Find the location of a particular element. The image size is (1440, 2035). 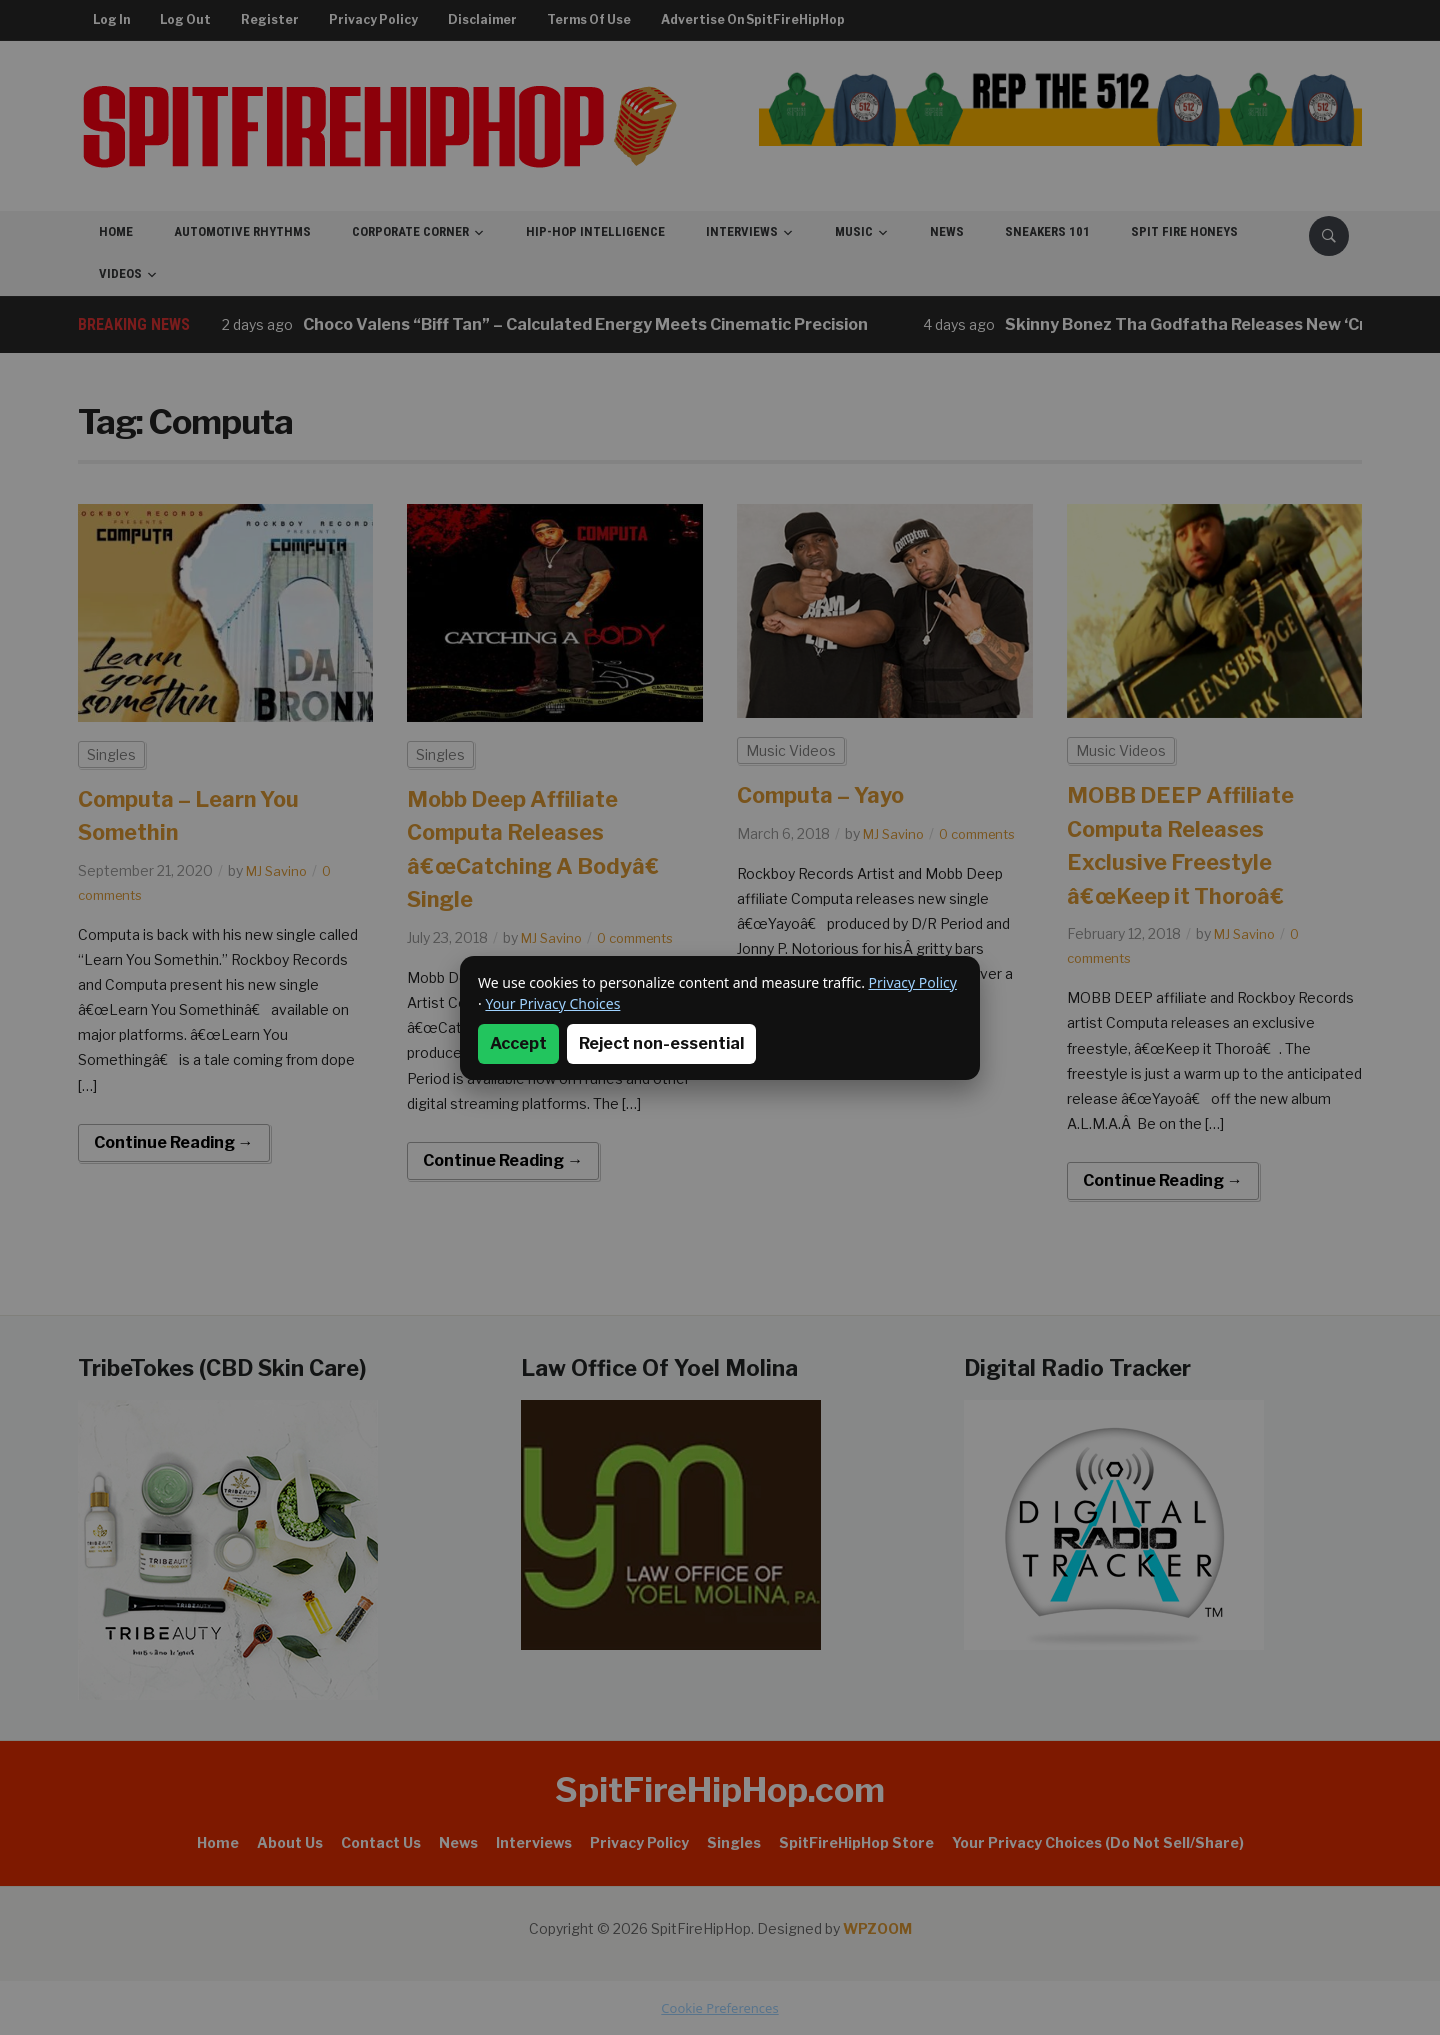

Privacy Policy is located at coordinates (913, 982).